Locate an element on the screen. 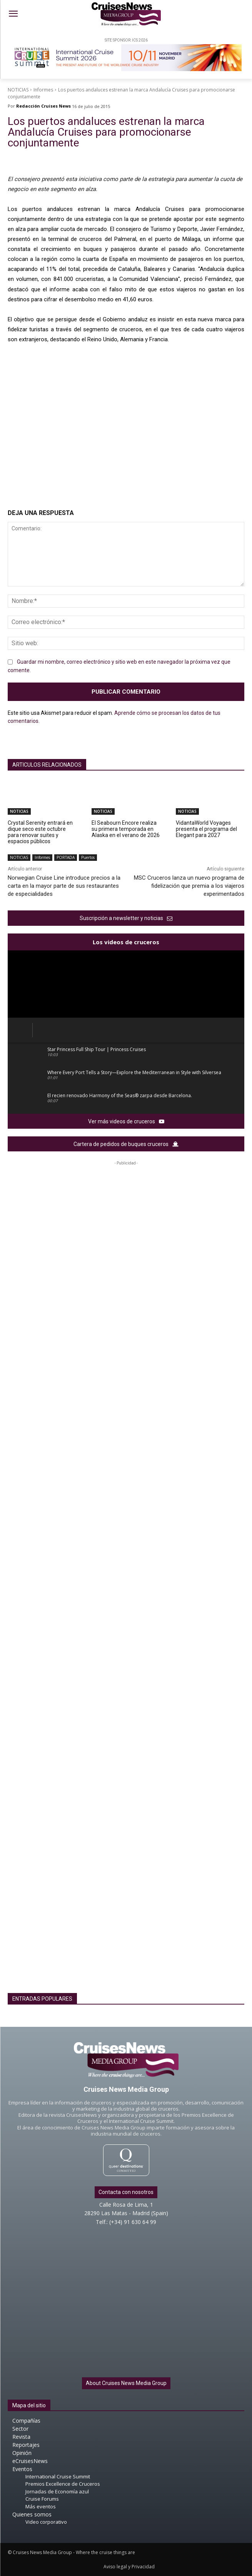 The width and height of the screenshot is (252, 2576). Crystal Serenity entrará en dique seco este octubre para renovar suites y espacios públicos is located at coordinates (40, 832).